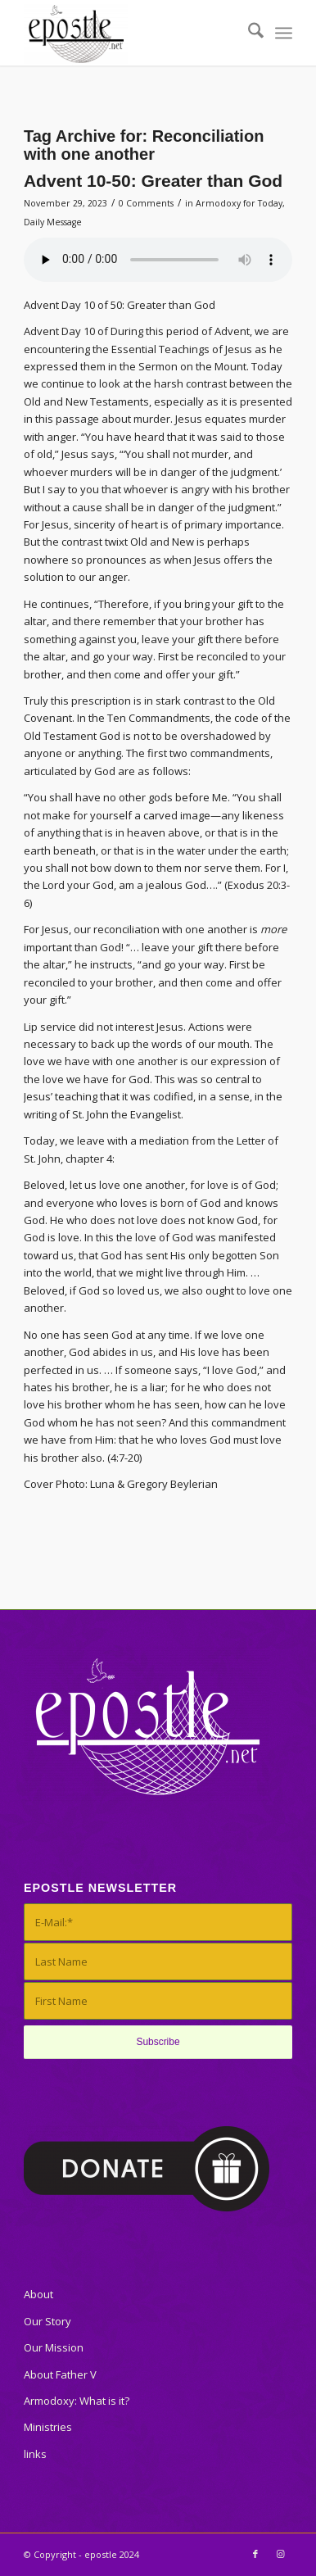 This screenshot has width=316, height=2576. I want to click on [Menu], so click(283, 32).